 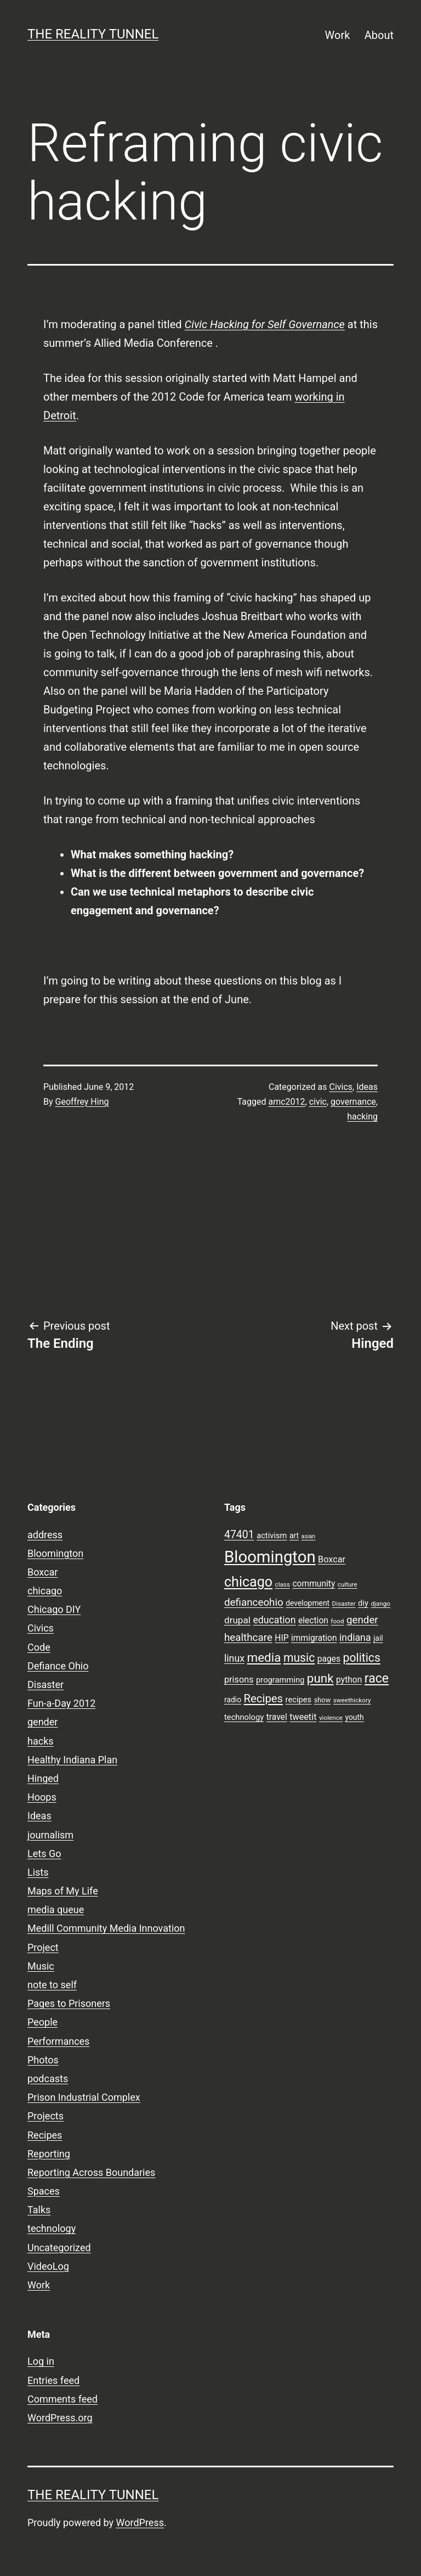 I want to click on Entries feed, so click(x=53, y=2380).